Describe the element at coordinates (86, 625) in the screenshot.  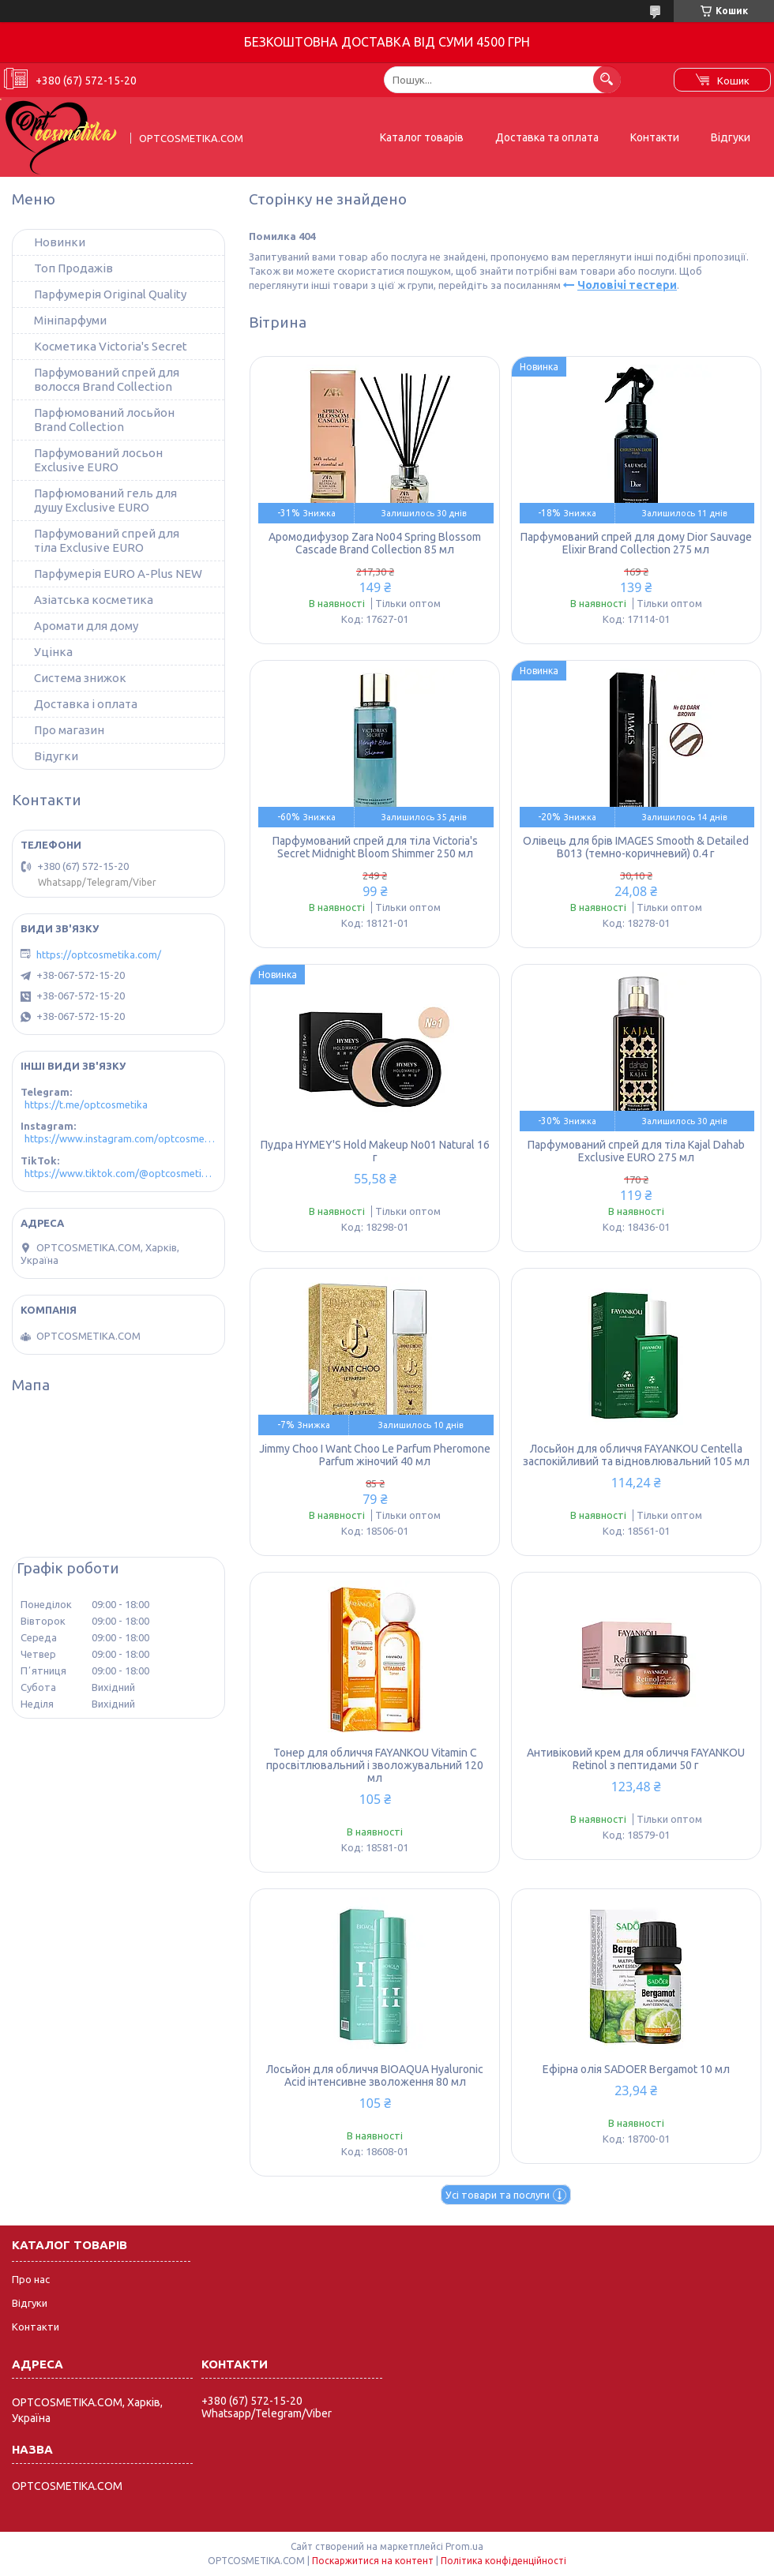
I see `Аромати для дому` at that location.